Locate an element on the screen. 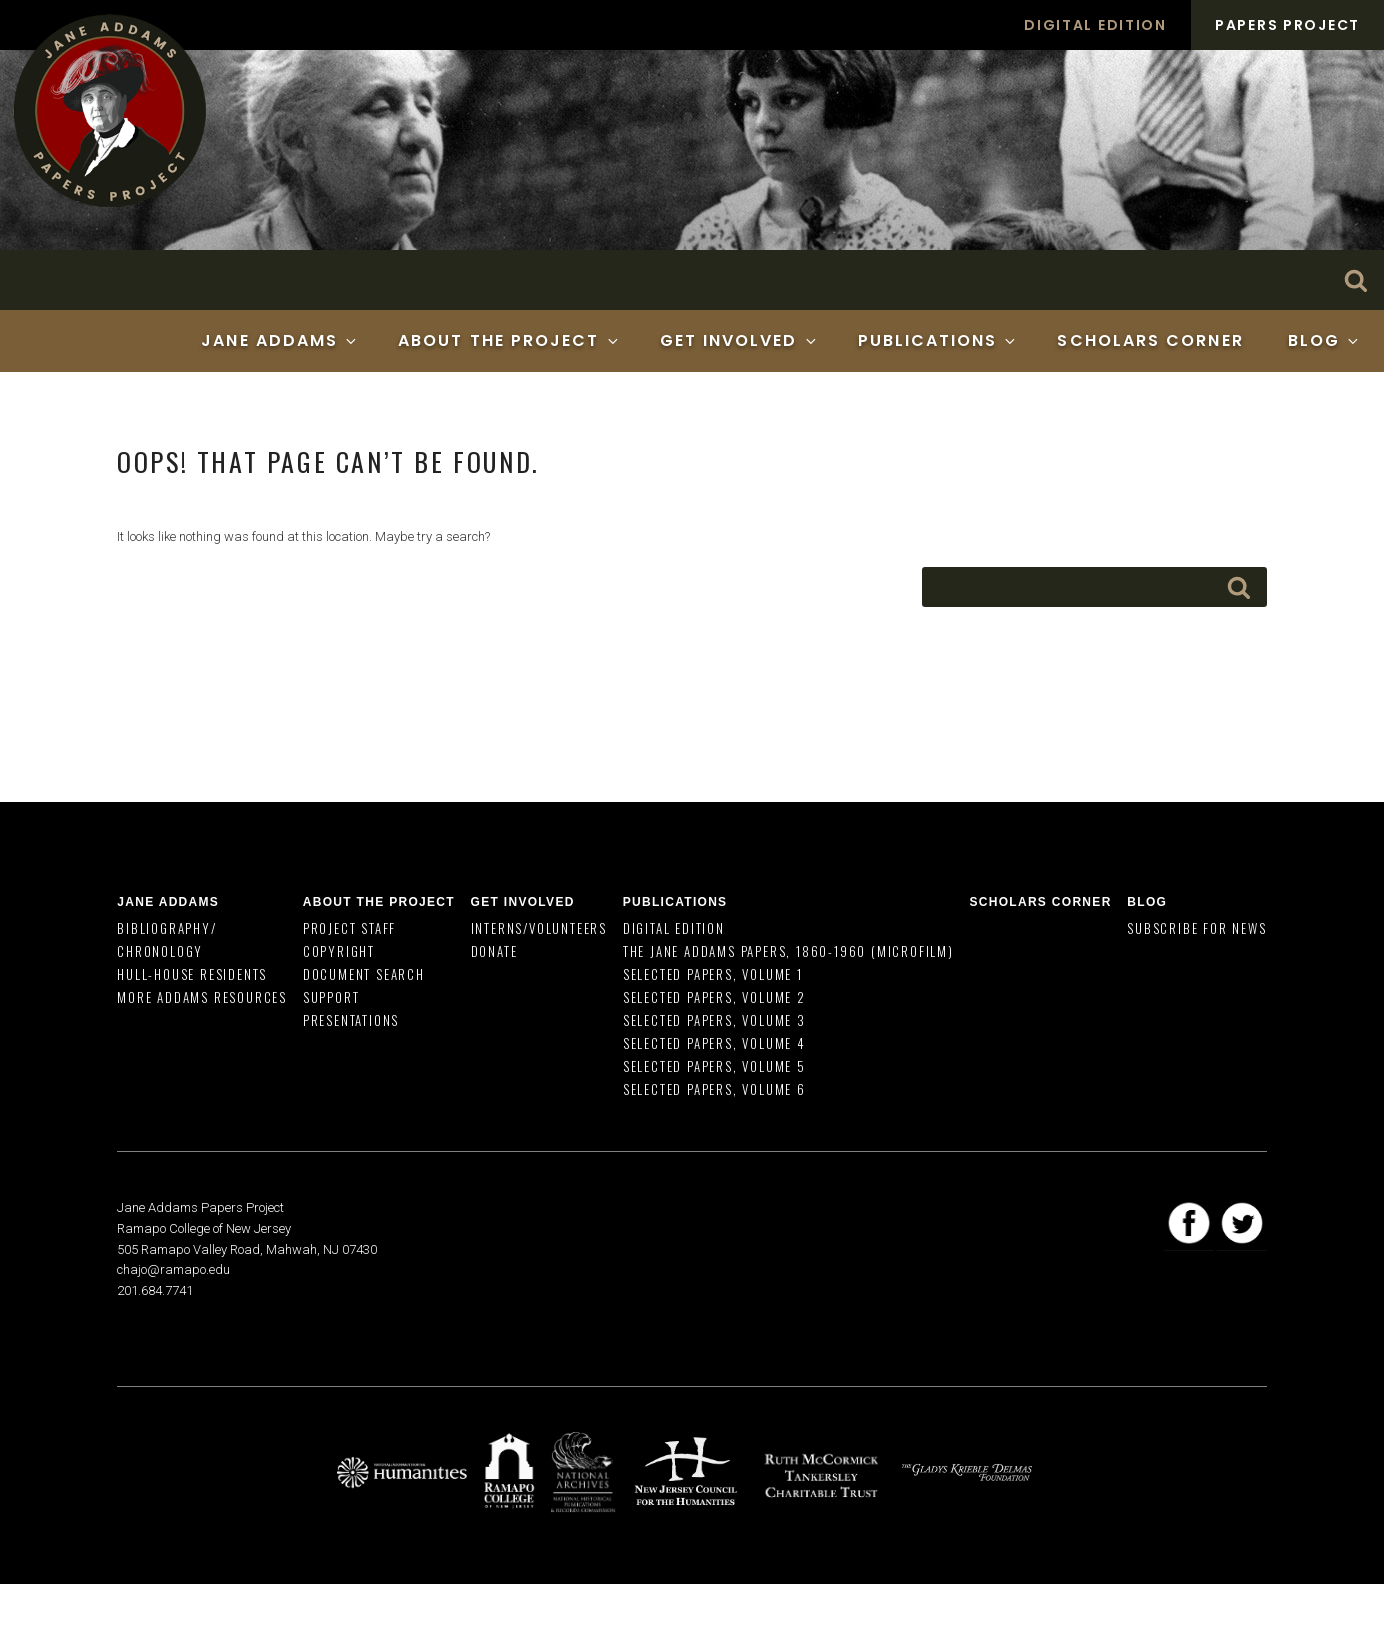 The width and height of the screenshot is (1384, 1651). Publications is located at coordinates (938, 340).